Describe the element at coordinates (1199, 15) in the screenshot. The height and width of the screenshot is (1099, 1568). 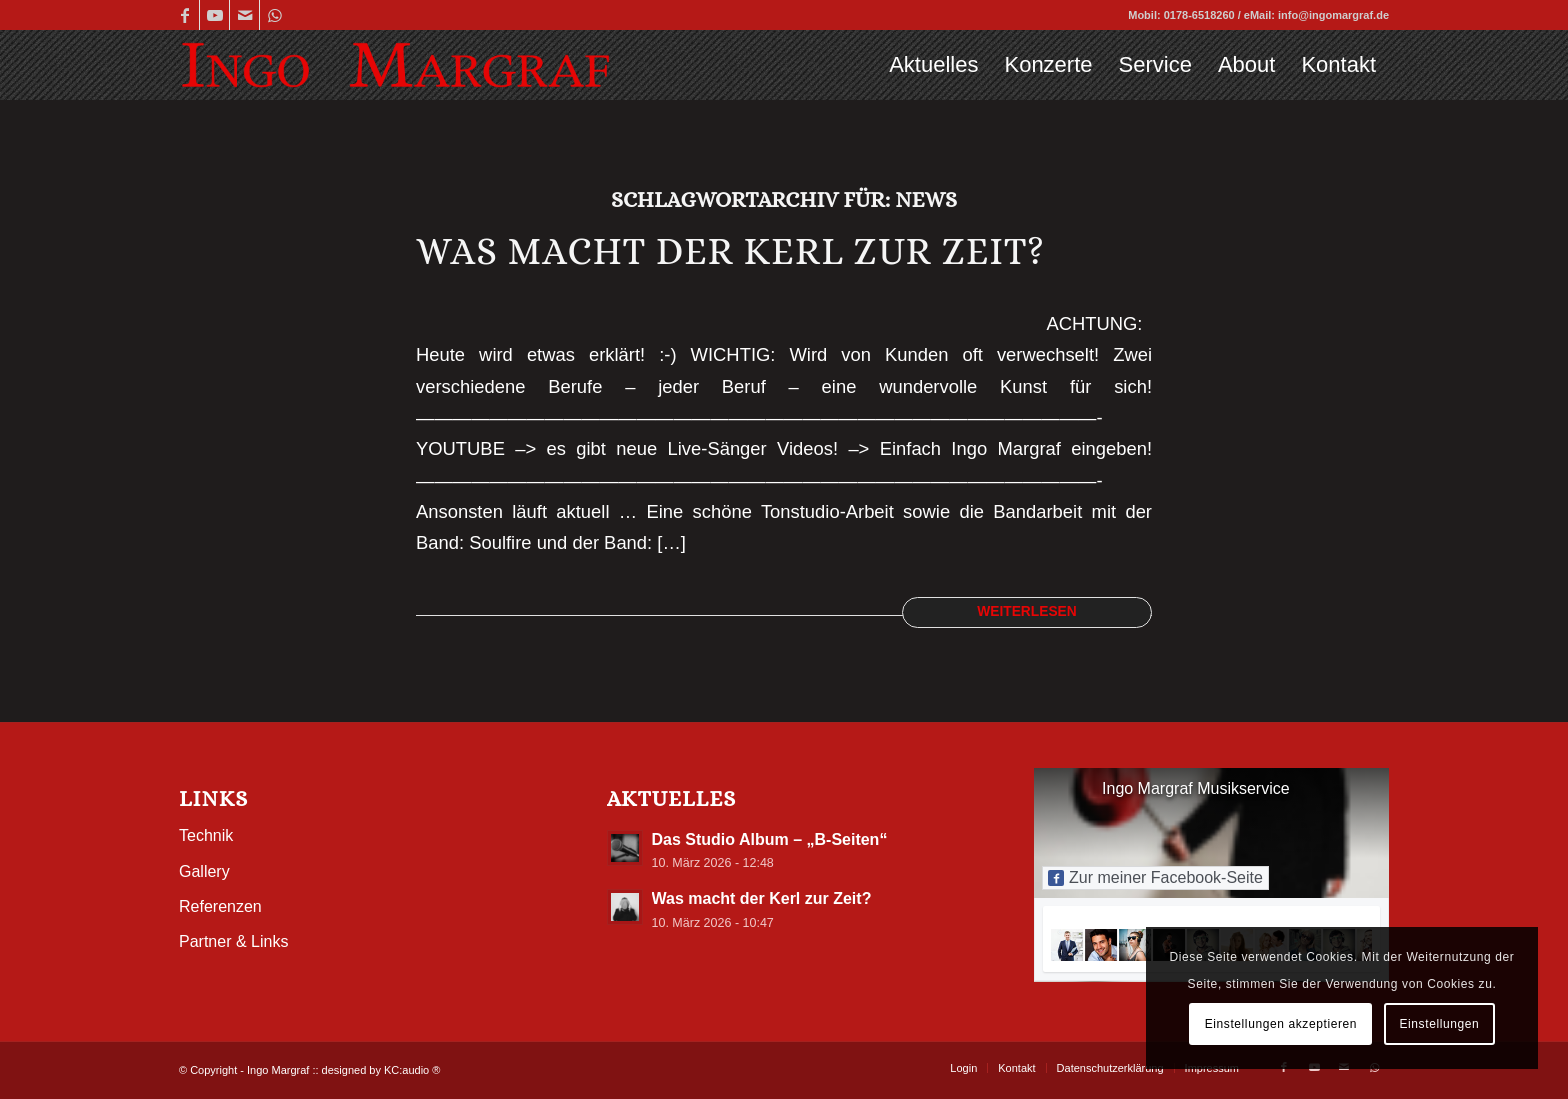
I see `0178-6518260` at that location.